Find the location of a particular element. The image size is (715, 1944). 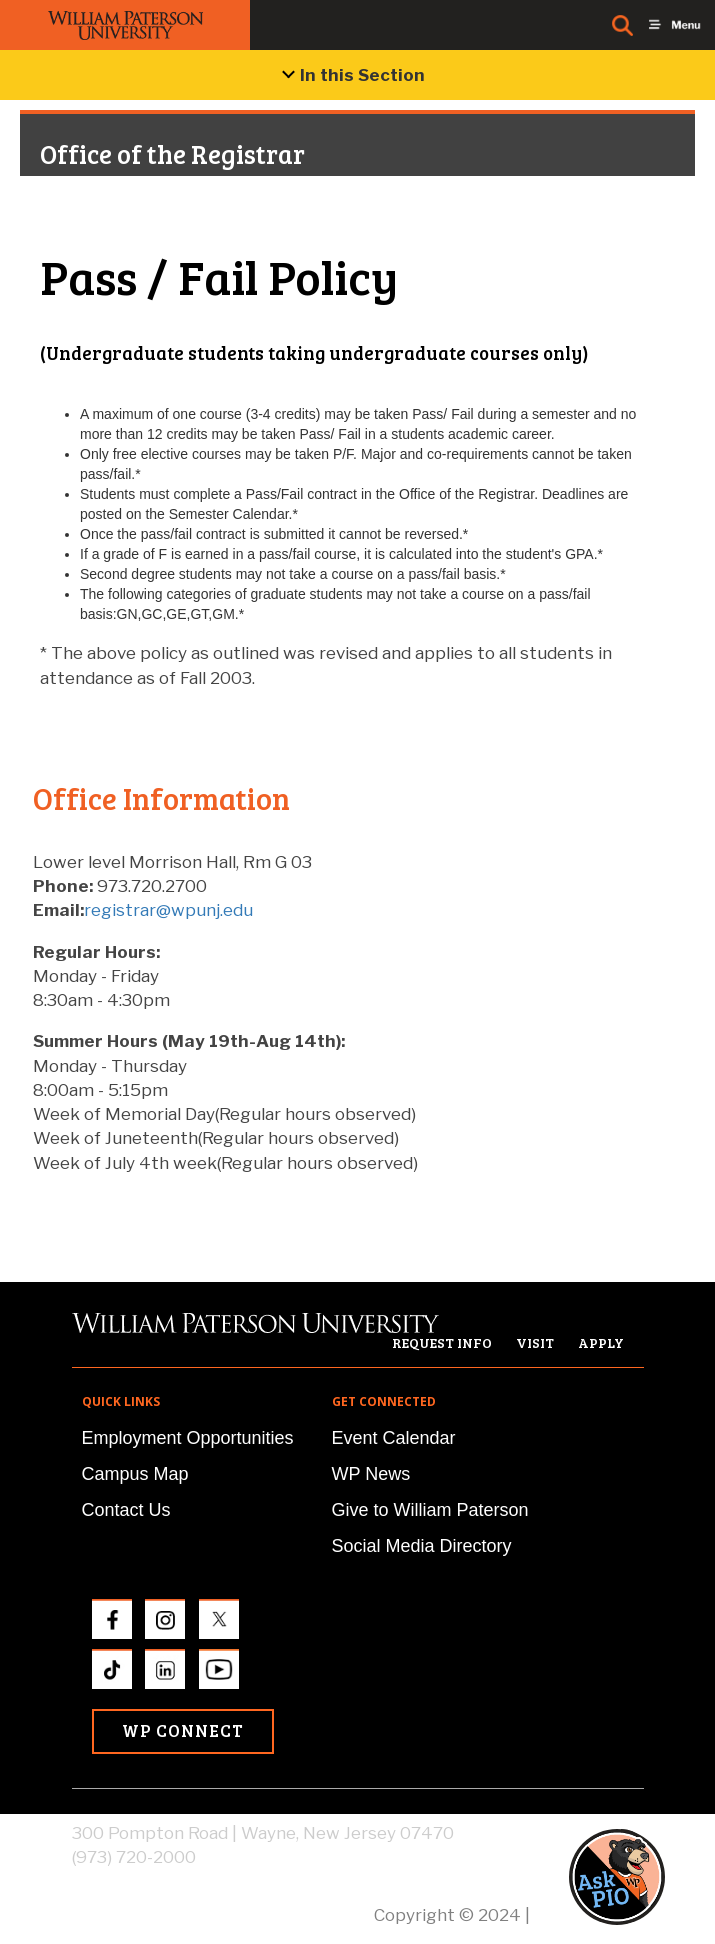

registrar@wpunj.edu is located at coordinates (168, 910).